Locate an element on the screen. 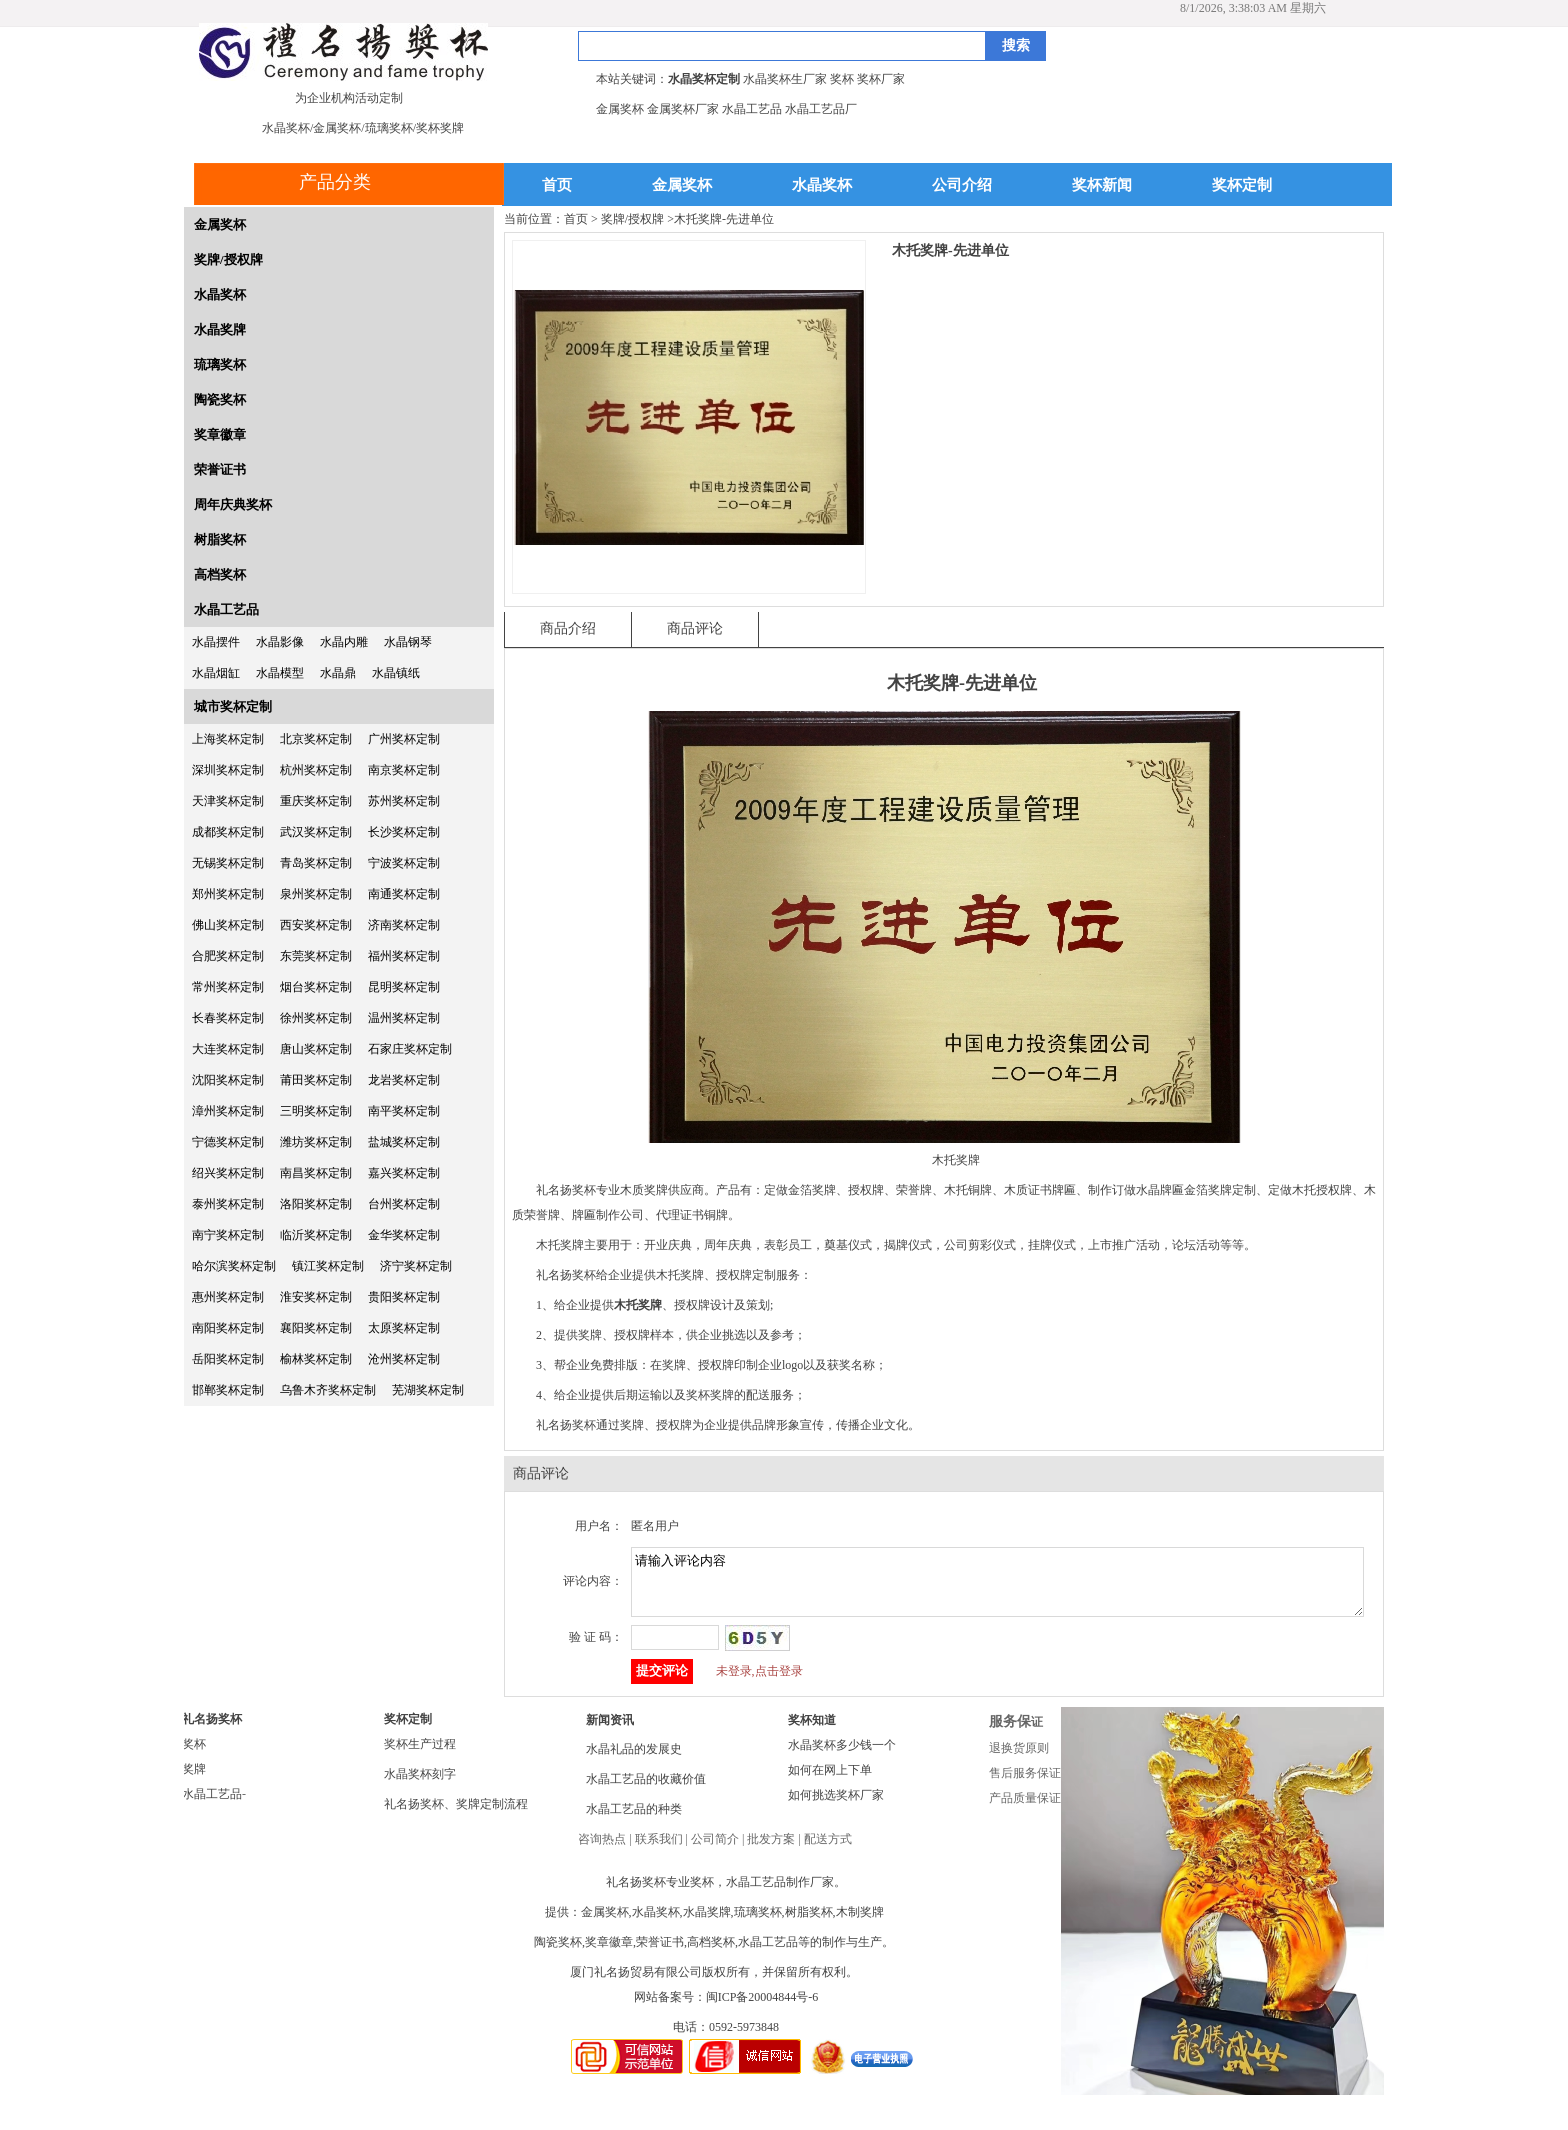 The height and width of the screenshot is (2130, 1568). 荣誉证书 is located at coordinates (220, 469).